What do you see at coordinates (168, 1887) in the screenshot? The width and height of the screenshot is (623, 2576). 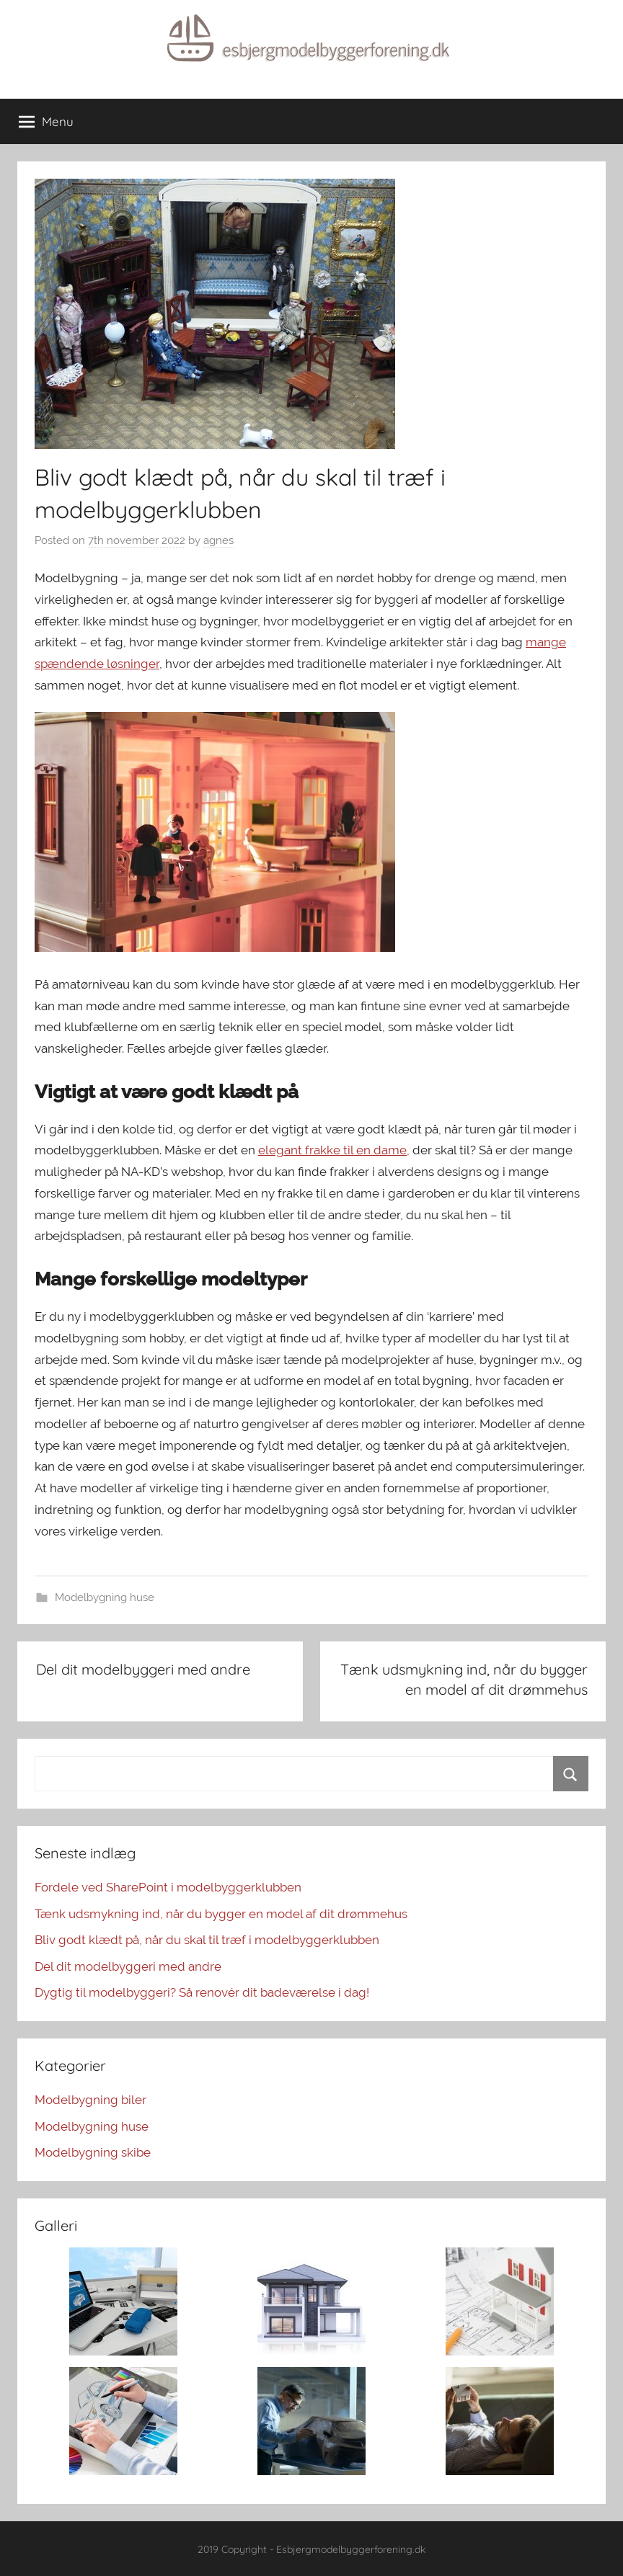 I see `Fordele ved SharePoint i modelbyggerklubben` at bounding box center [168, 1887].